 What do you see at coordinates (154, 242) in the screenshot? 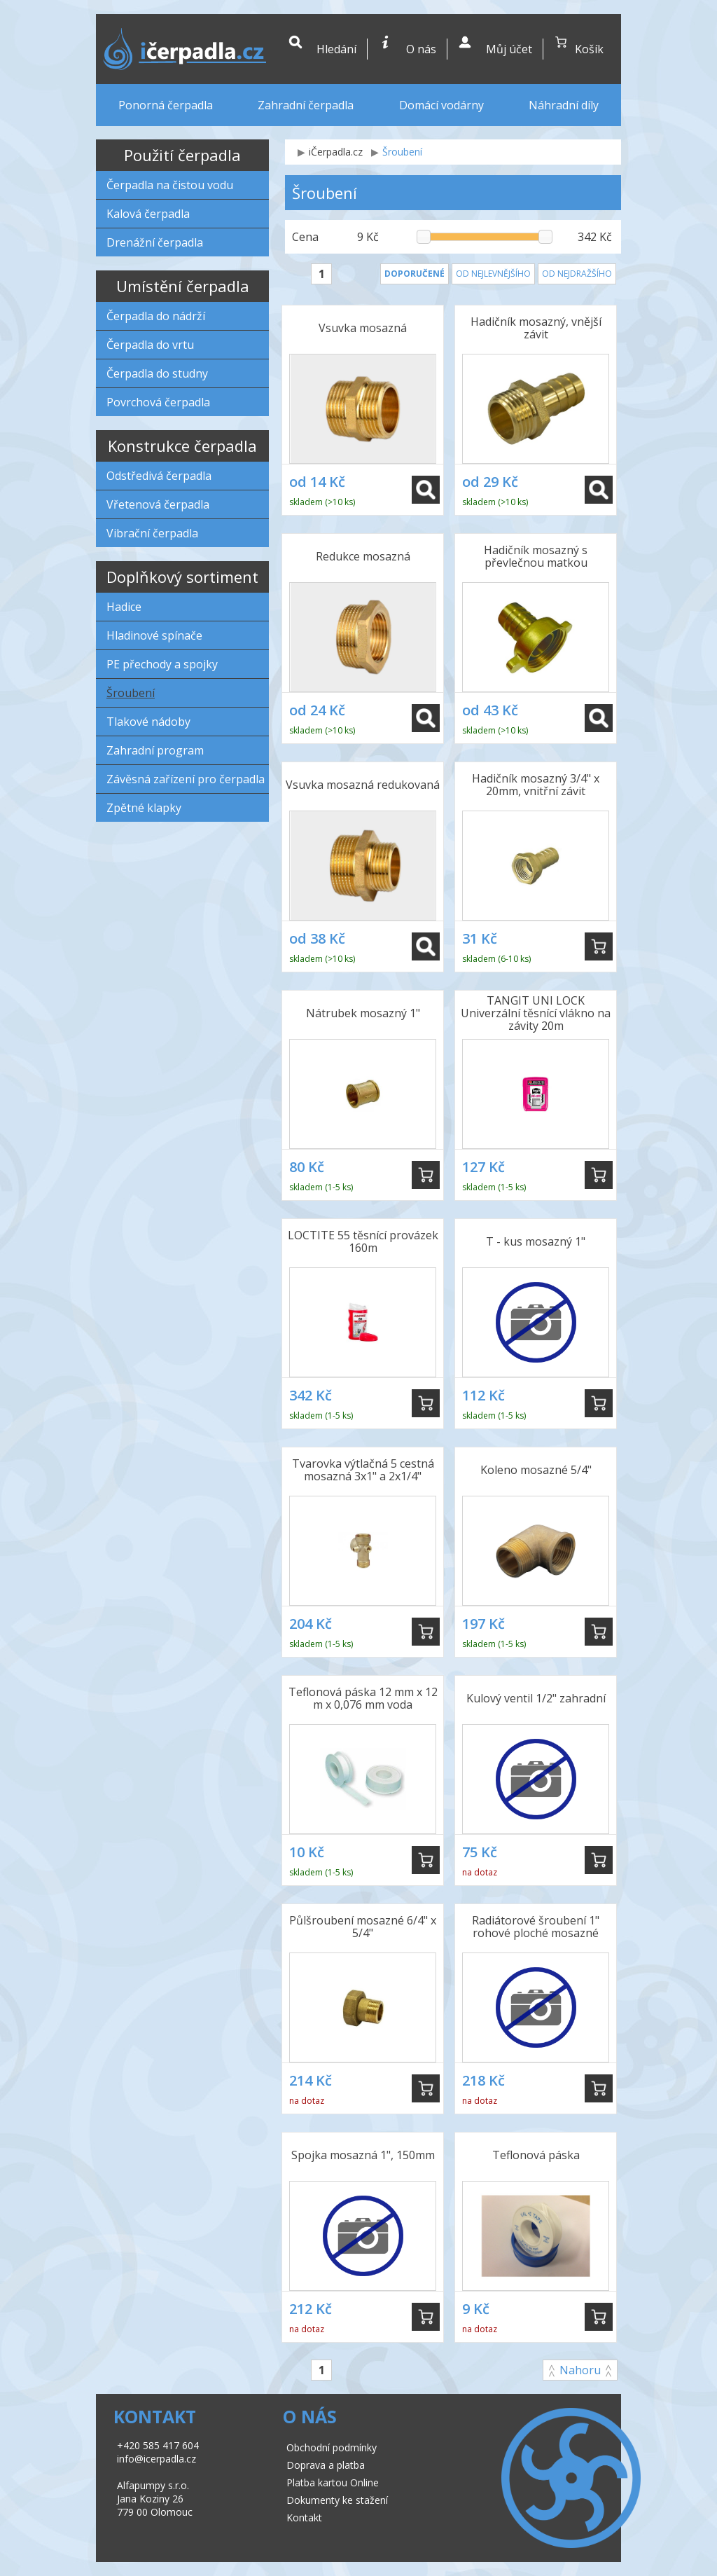
I see `Drenážní čerpadla` at bounding box center [154, 242].